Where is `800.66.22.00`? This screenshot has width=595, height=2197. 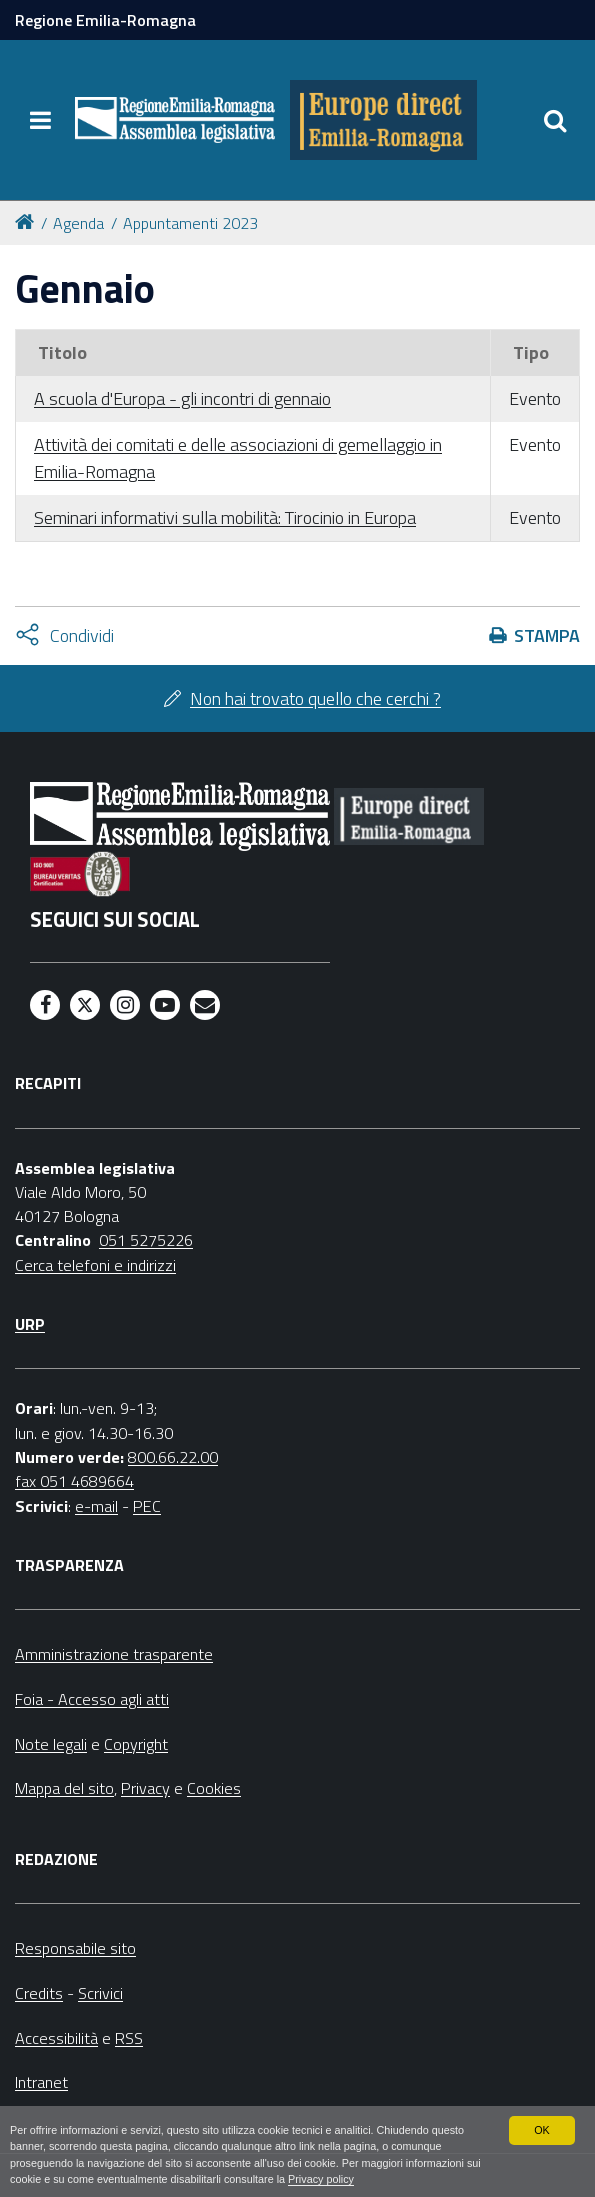
800.66.22.00 is located at coordinates (173, 1457).